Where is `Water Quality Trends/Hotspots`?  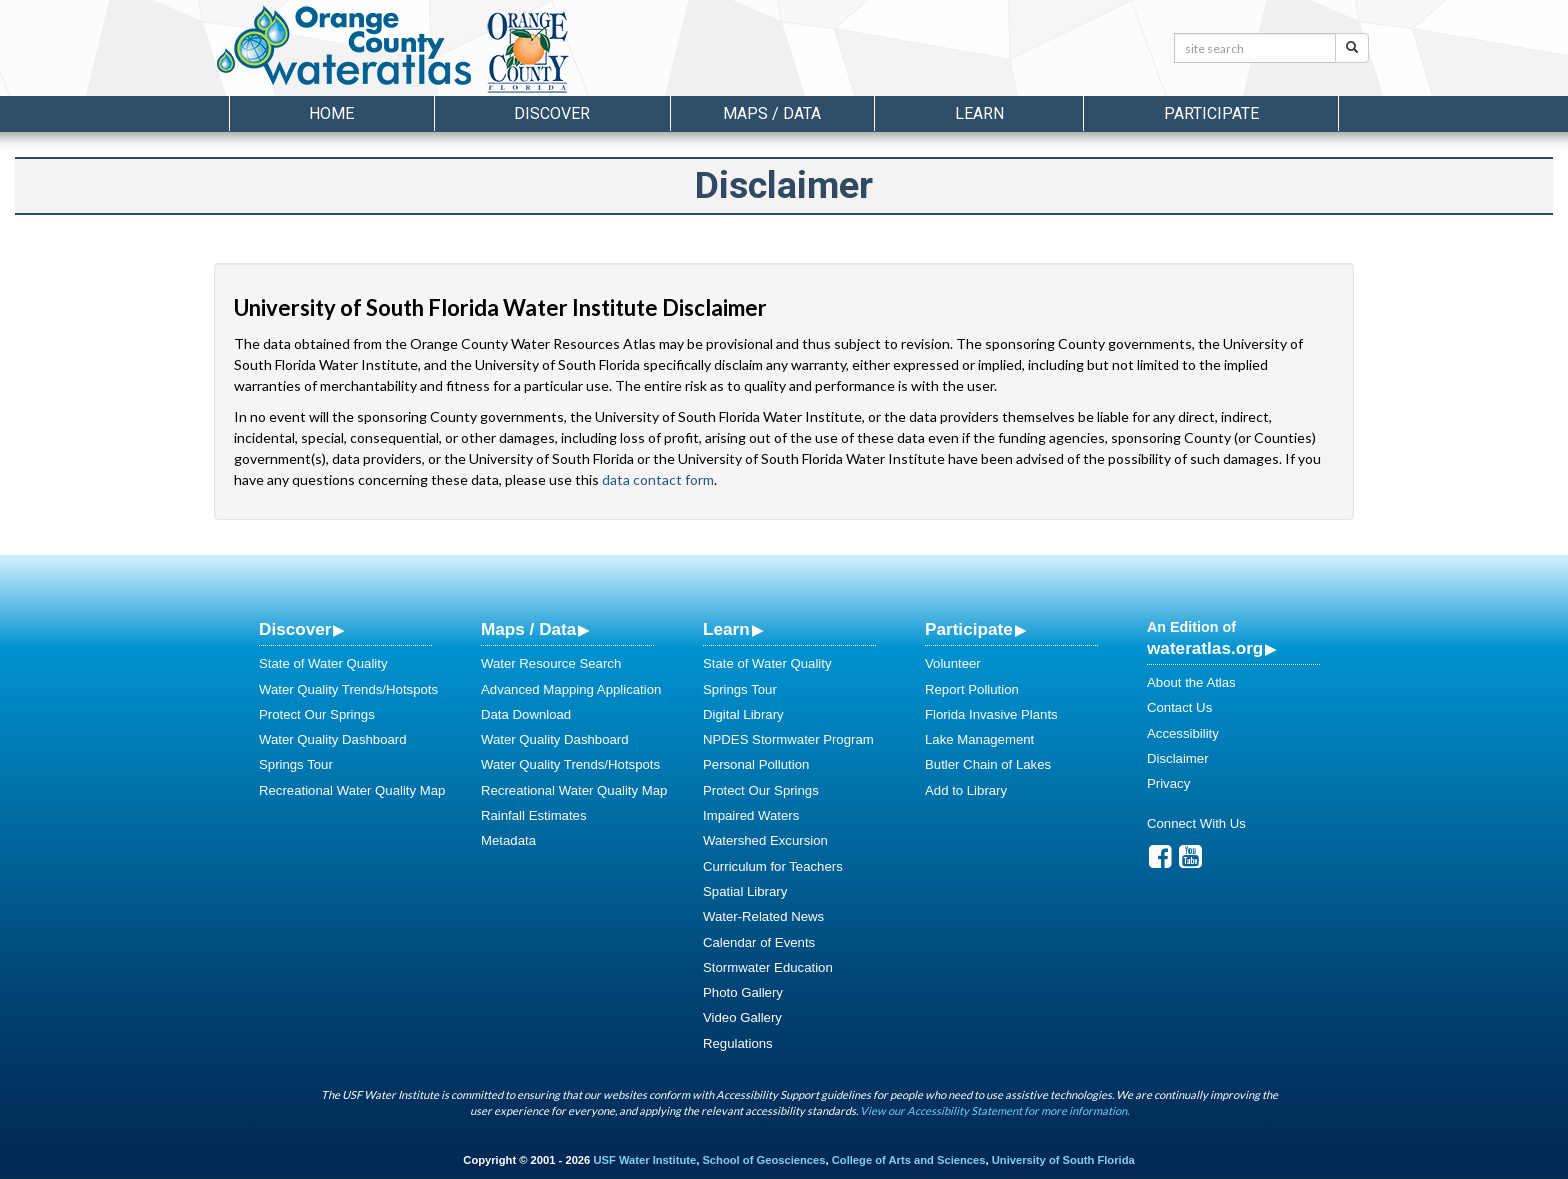
Water Quality Trends/Hotspots is located at coordinates (348, 689).